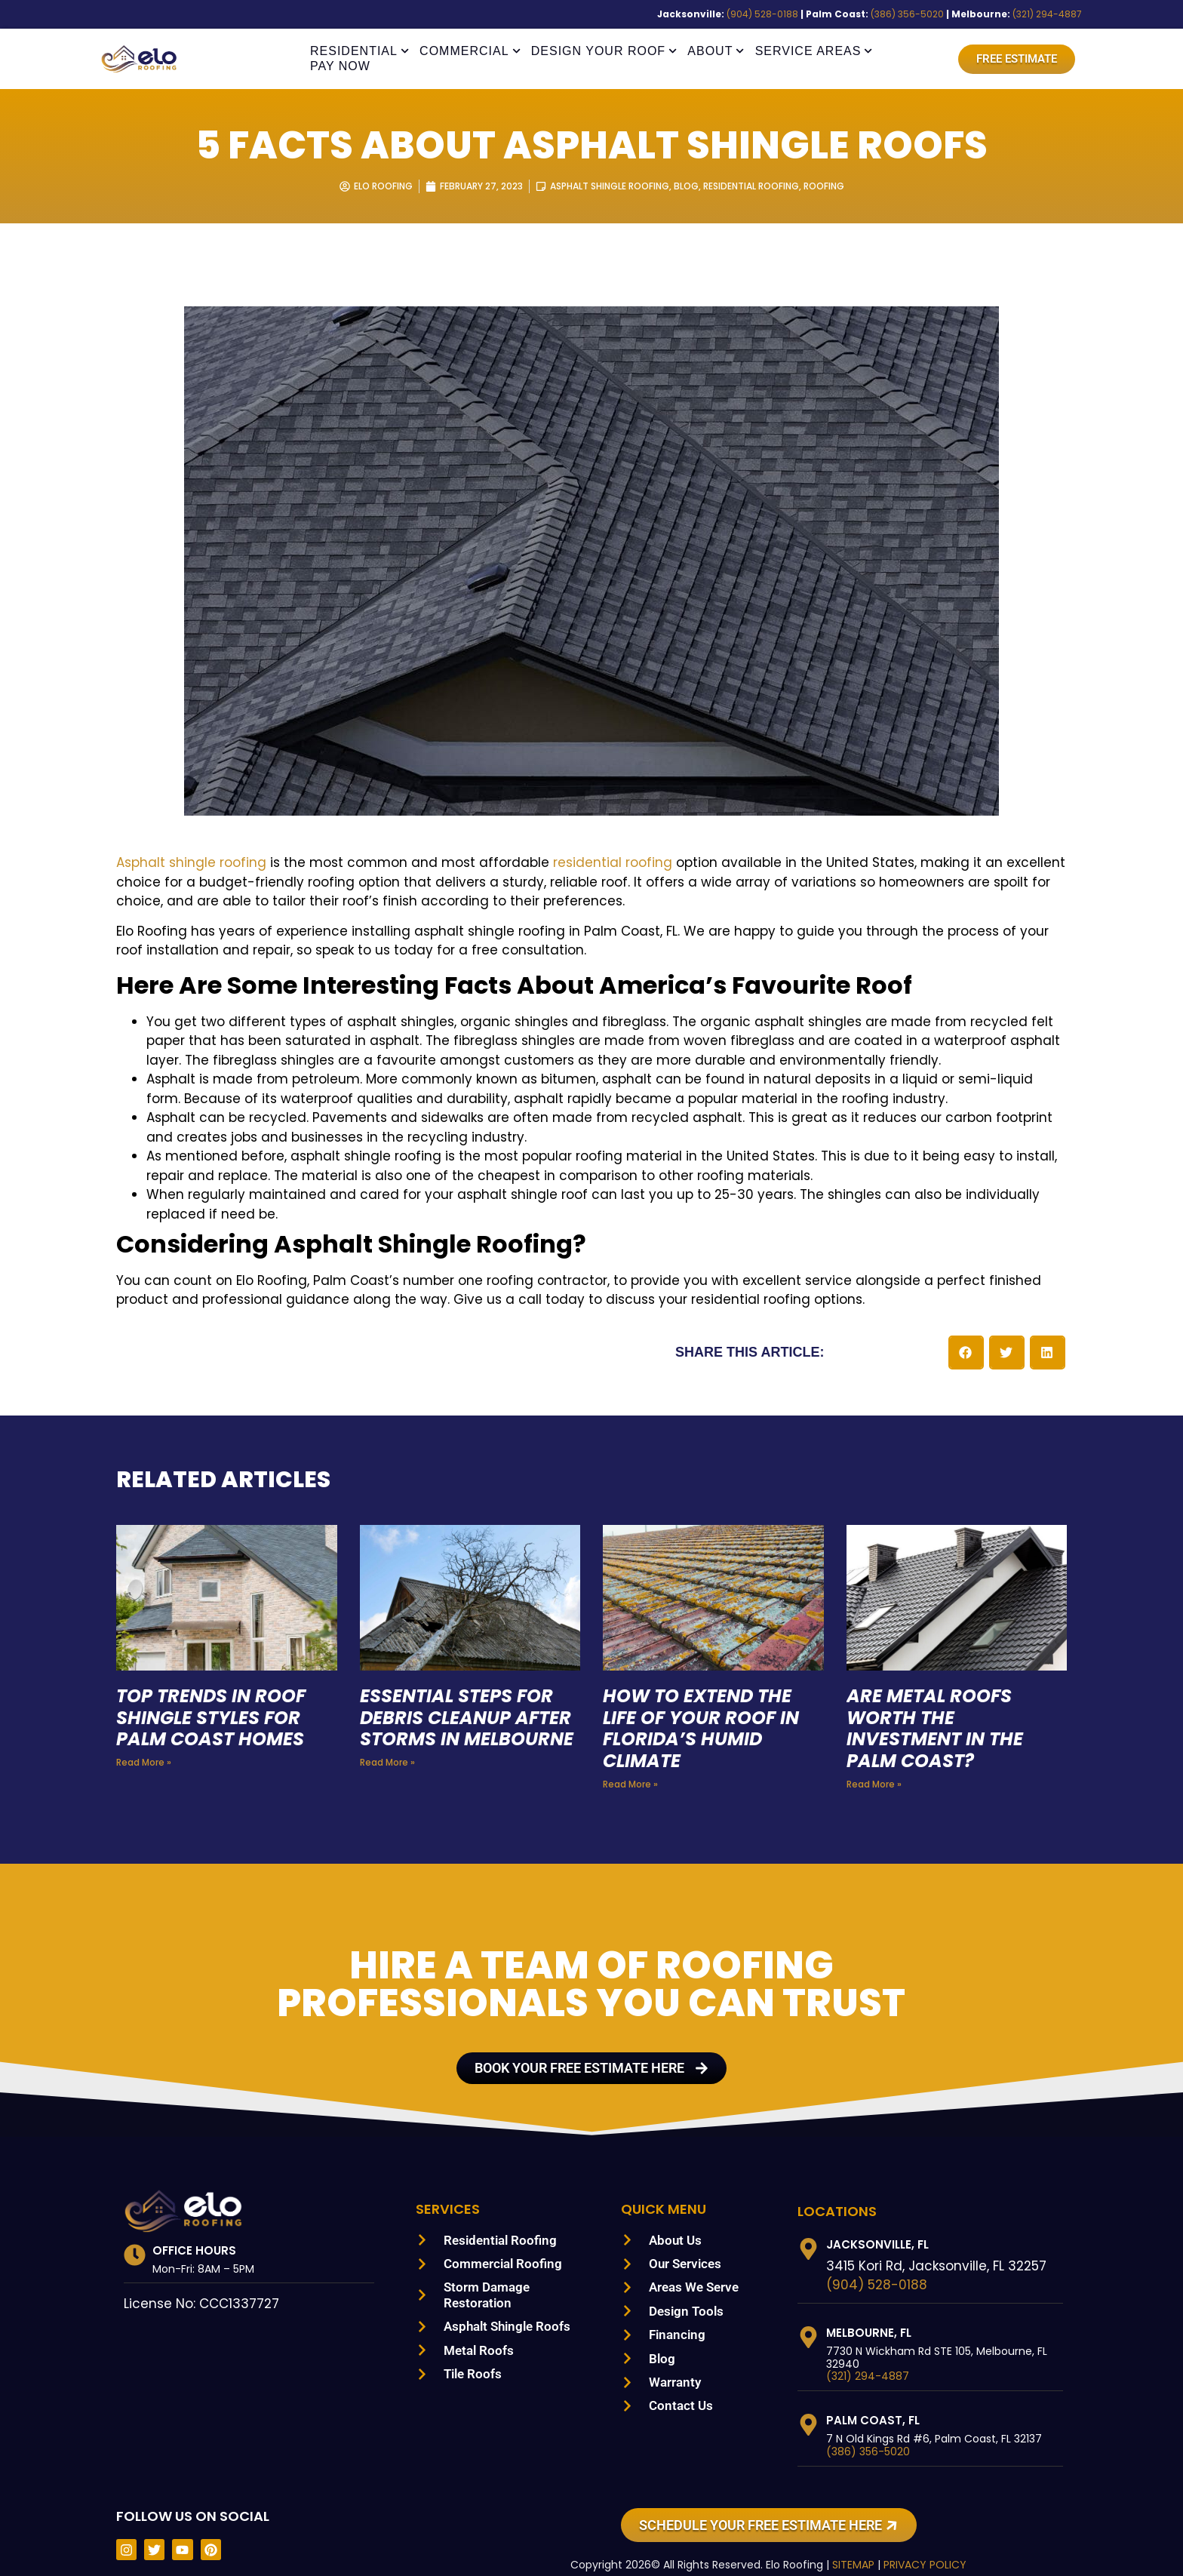  Describe the element at coordinates (534, 863) in the screenshot. I see `residential roofing` at that location.